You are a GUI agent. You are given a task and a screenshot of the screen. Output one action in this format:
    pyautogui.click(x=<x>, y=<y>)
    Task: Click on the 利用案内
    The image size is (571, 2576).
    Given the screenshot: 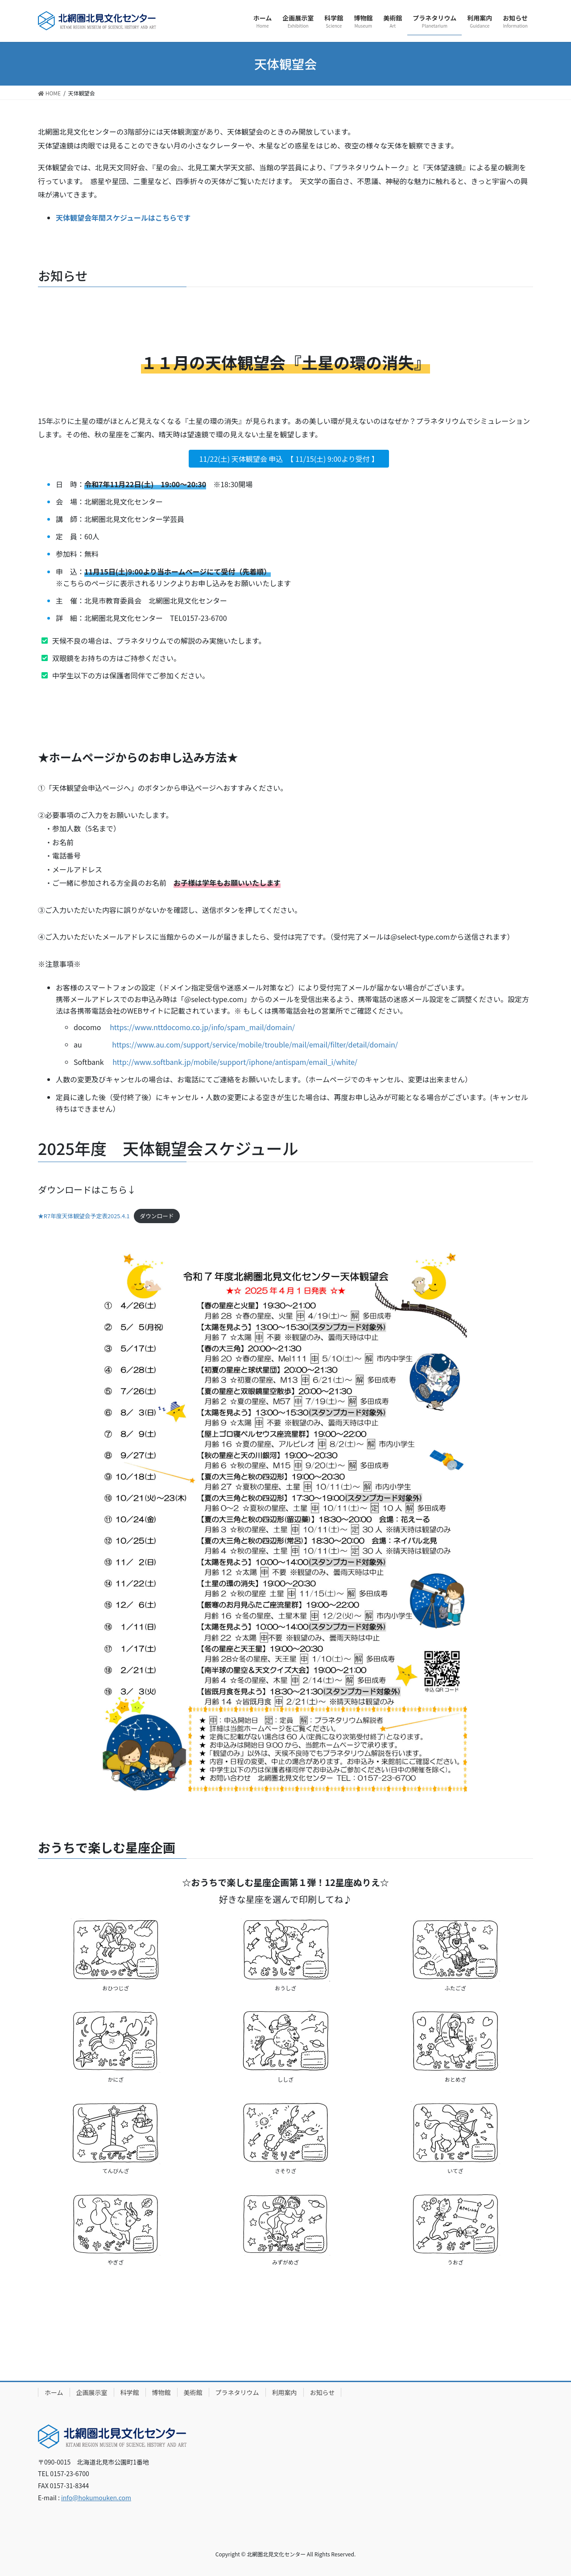 What is the action you would take?
    pyautogui.click(x=284, y=2392)
    